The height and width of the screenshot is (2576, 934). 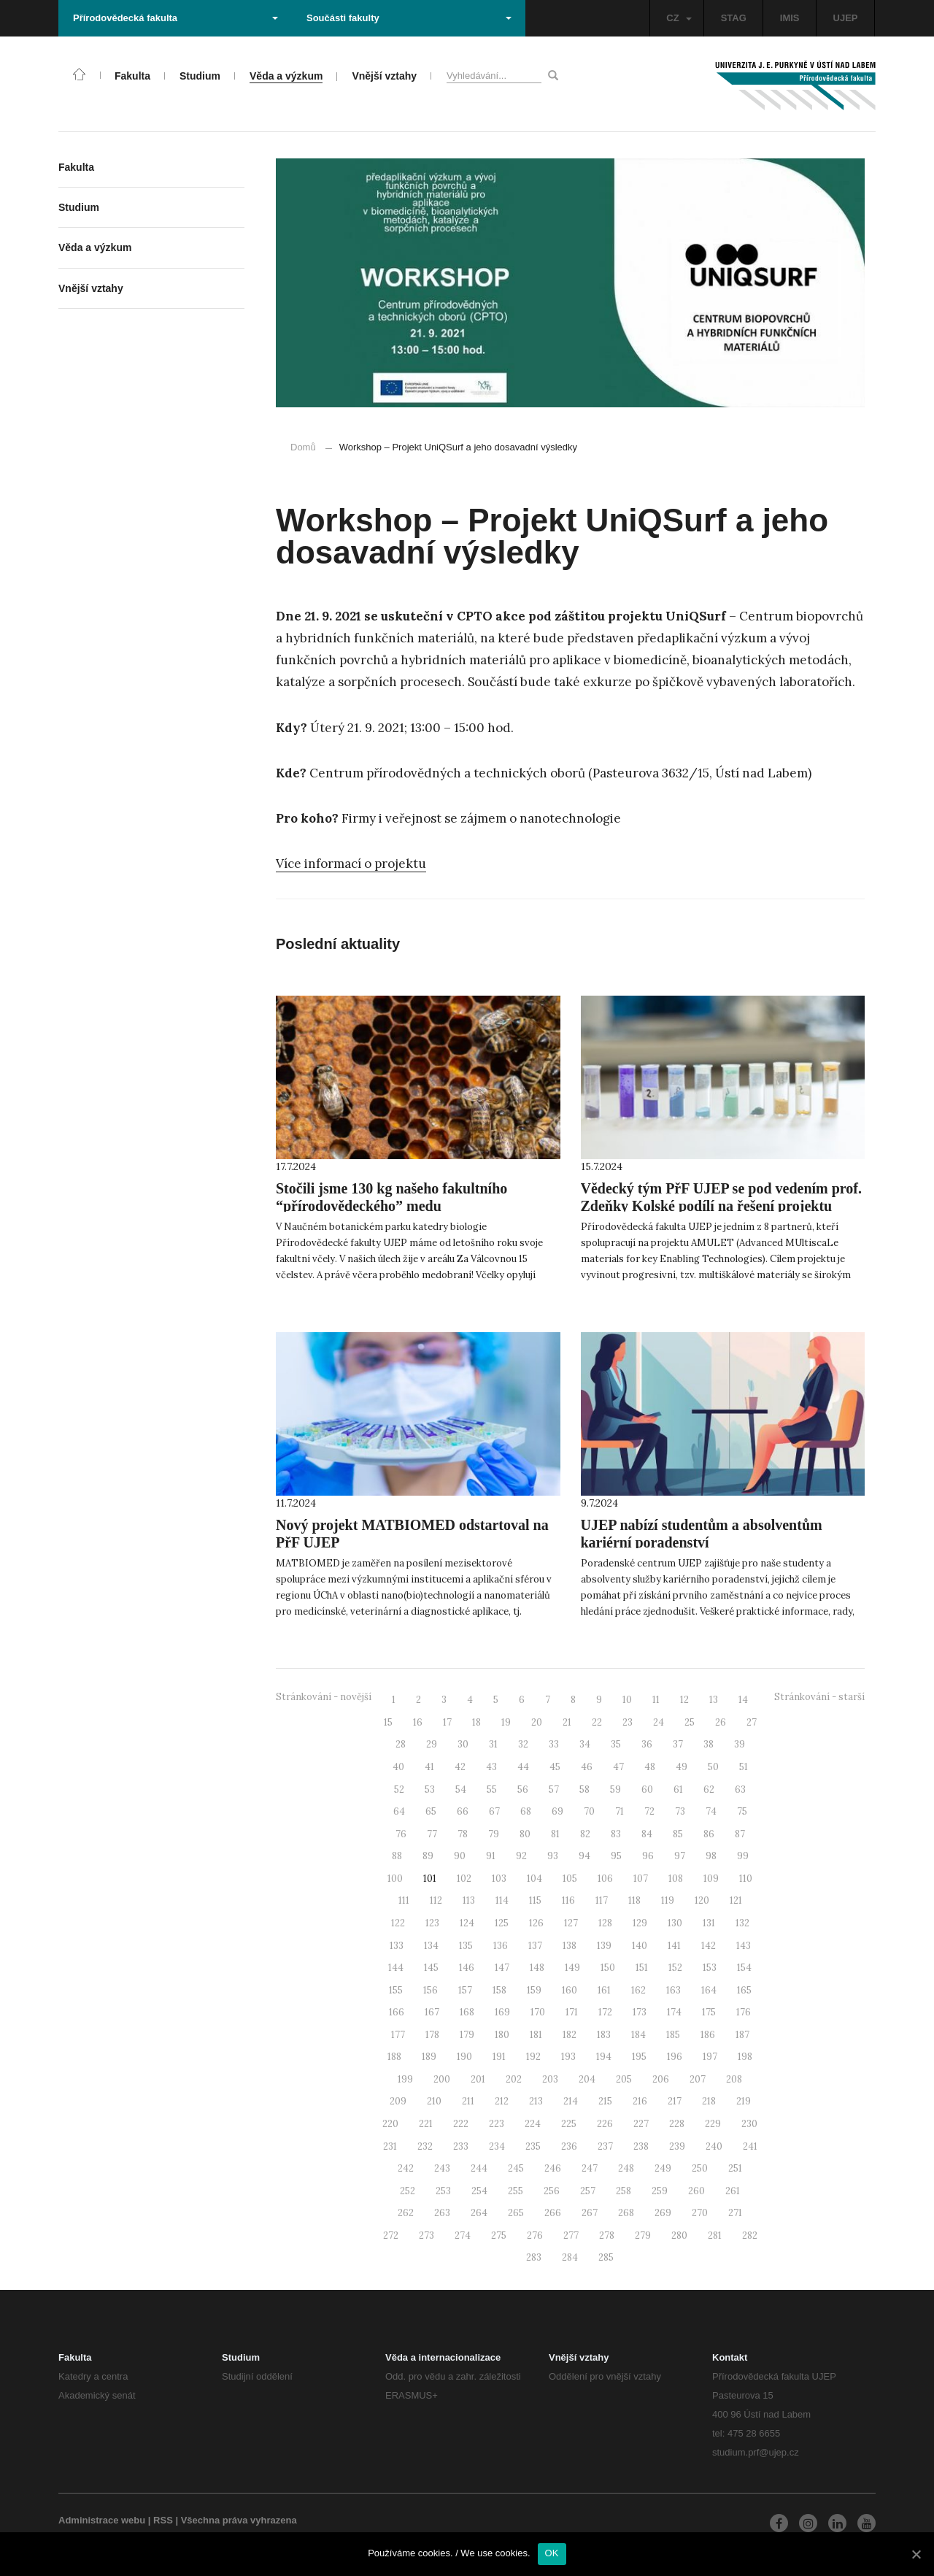 What do you see at coordinates (616, 1744) in the screenshot?
I see `35` at bounding box center [616, 1744].